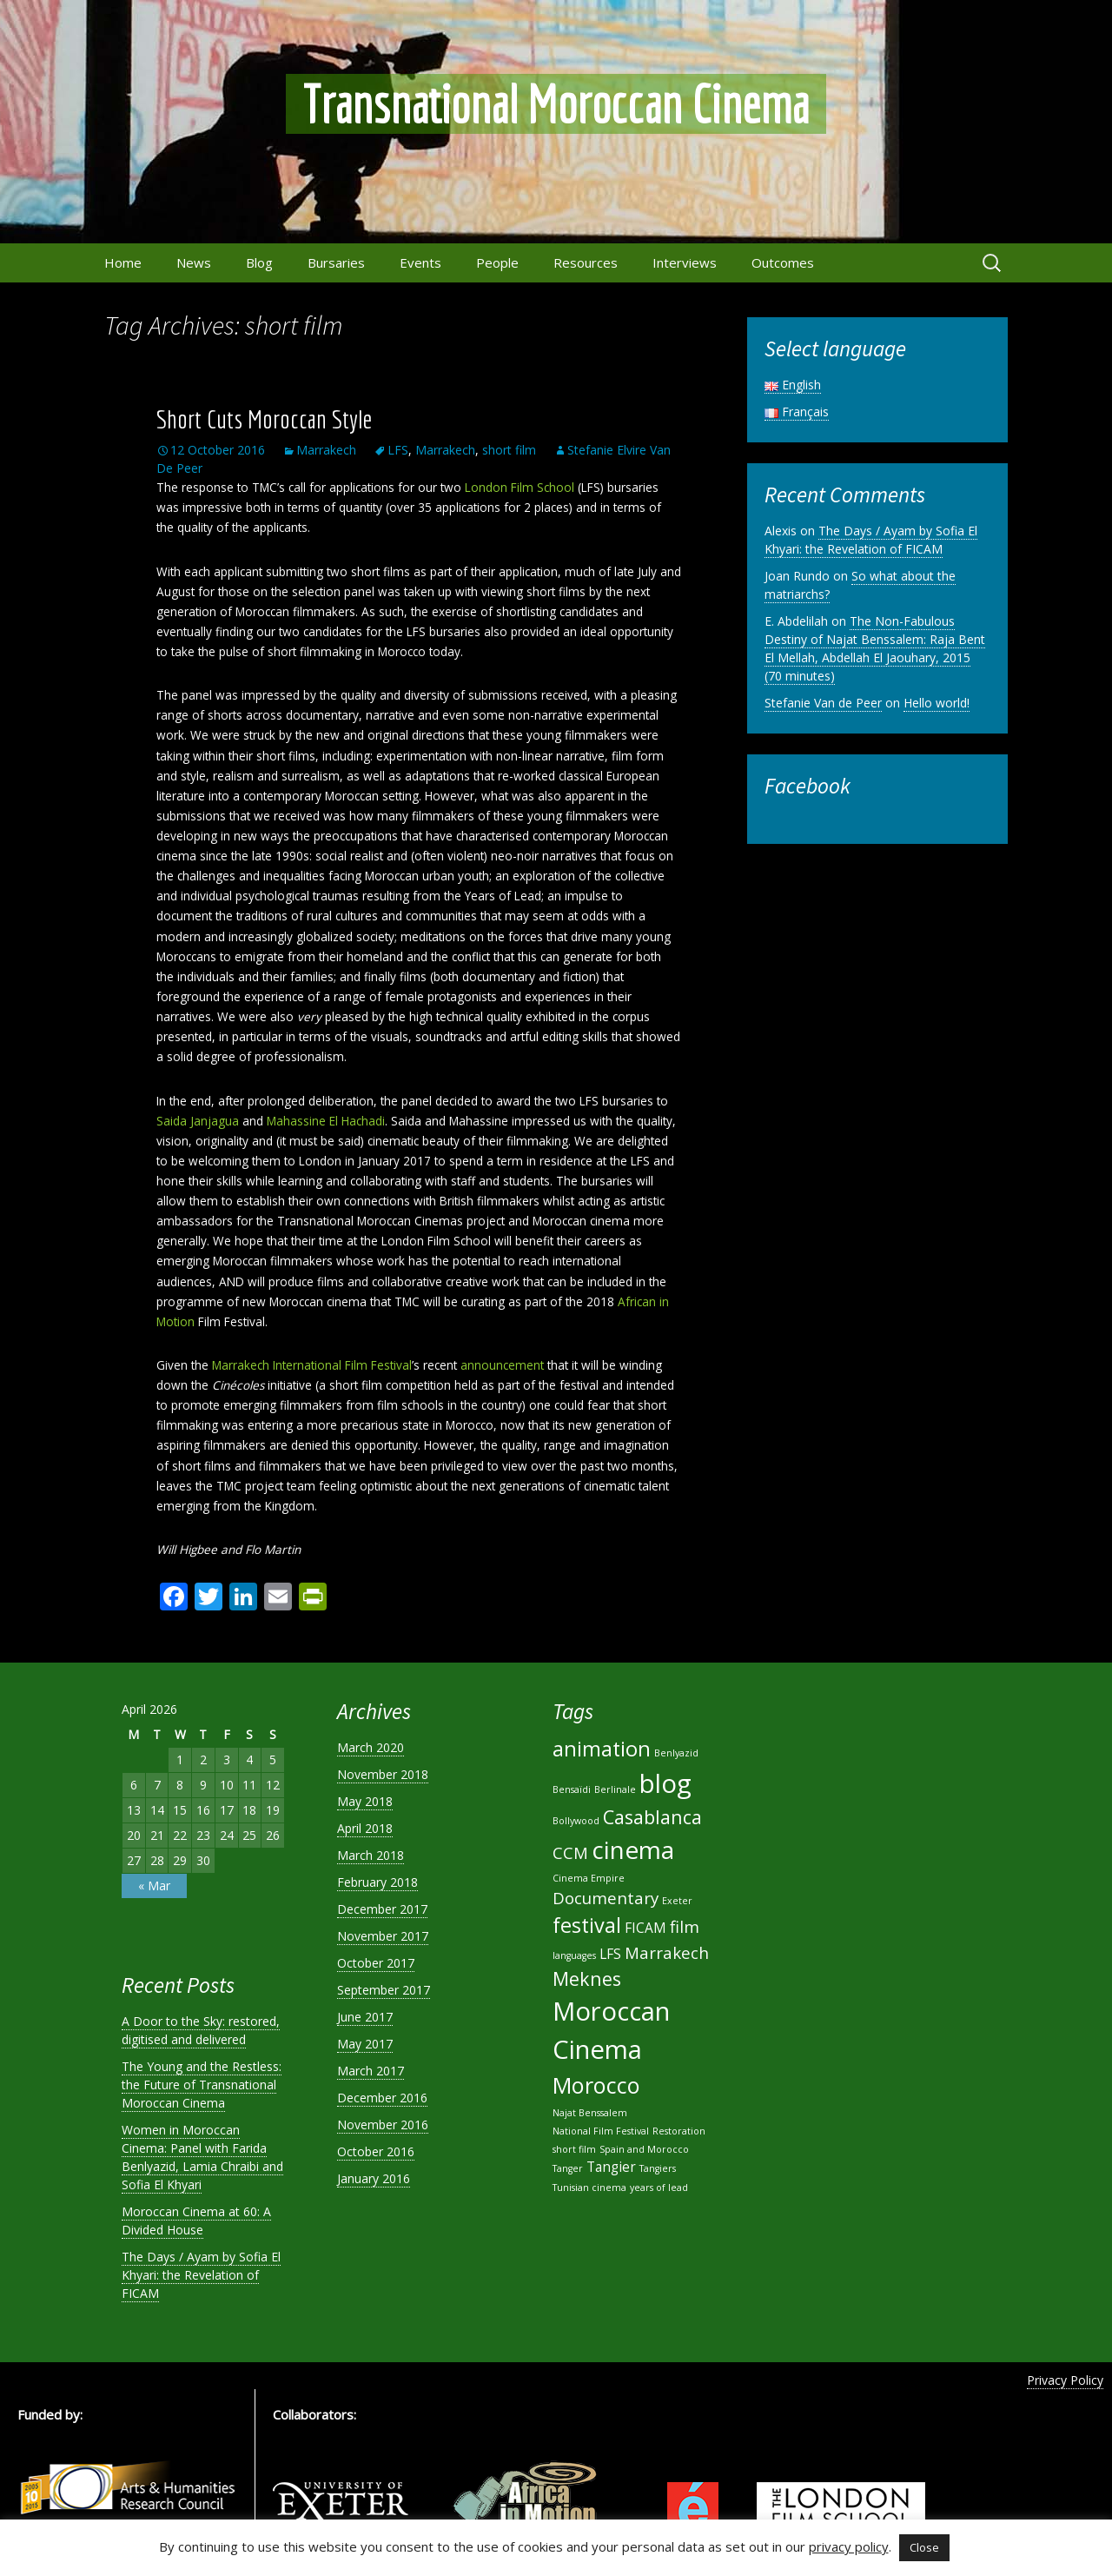 Image resolution: width=1112 pixels, height=2576 pixels. What do you see at coordinates (611, 2166) in the screenshot?
I see `Tangier [Tangier (2 items)]` at bounding box center [611, 2166].